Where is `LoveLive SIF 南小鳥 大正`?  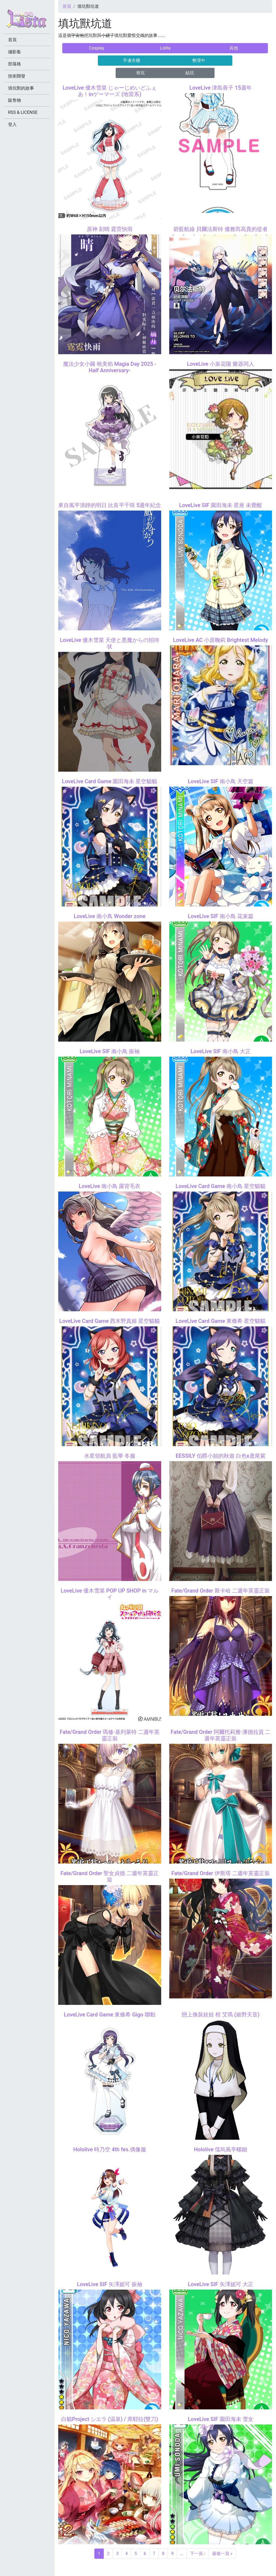
LoveLive SIF 南小鳥 大正 is located at coordinates (221, 1051).